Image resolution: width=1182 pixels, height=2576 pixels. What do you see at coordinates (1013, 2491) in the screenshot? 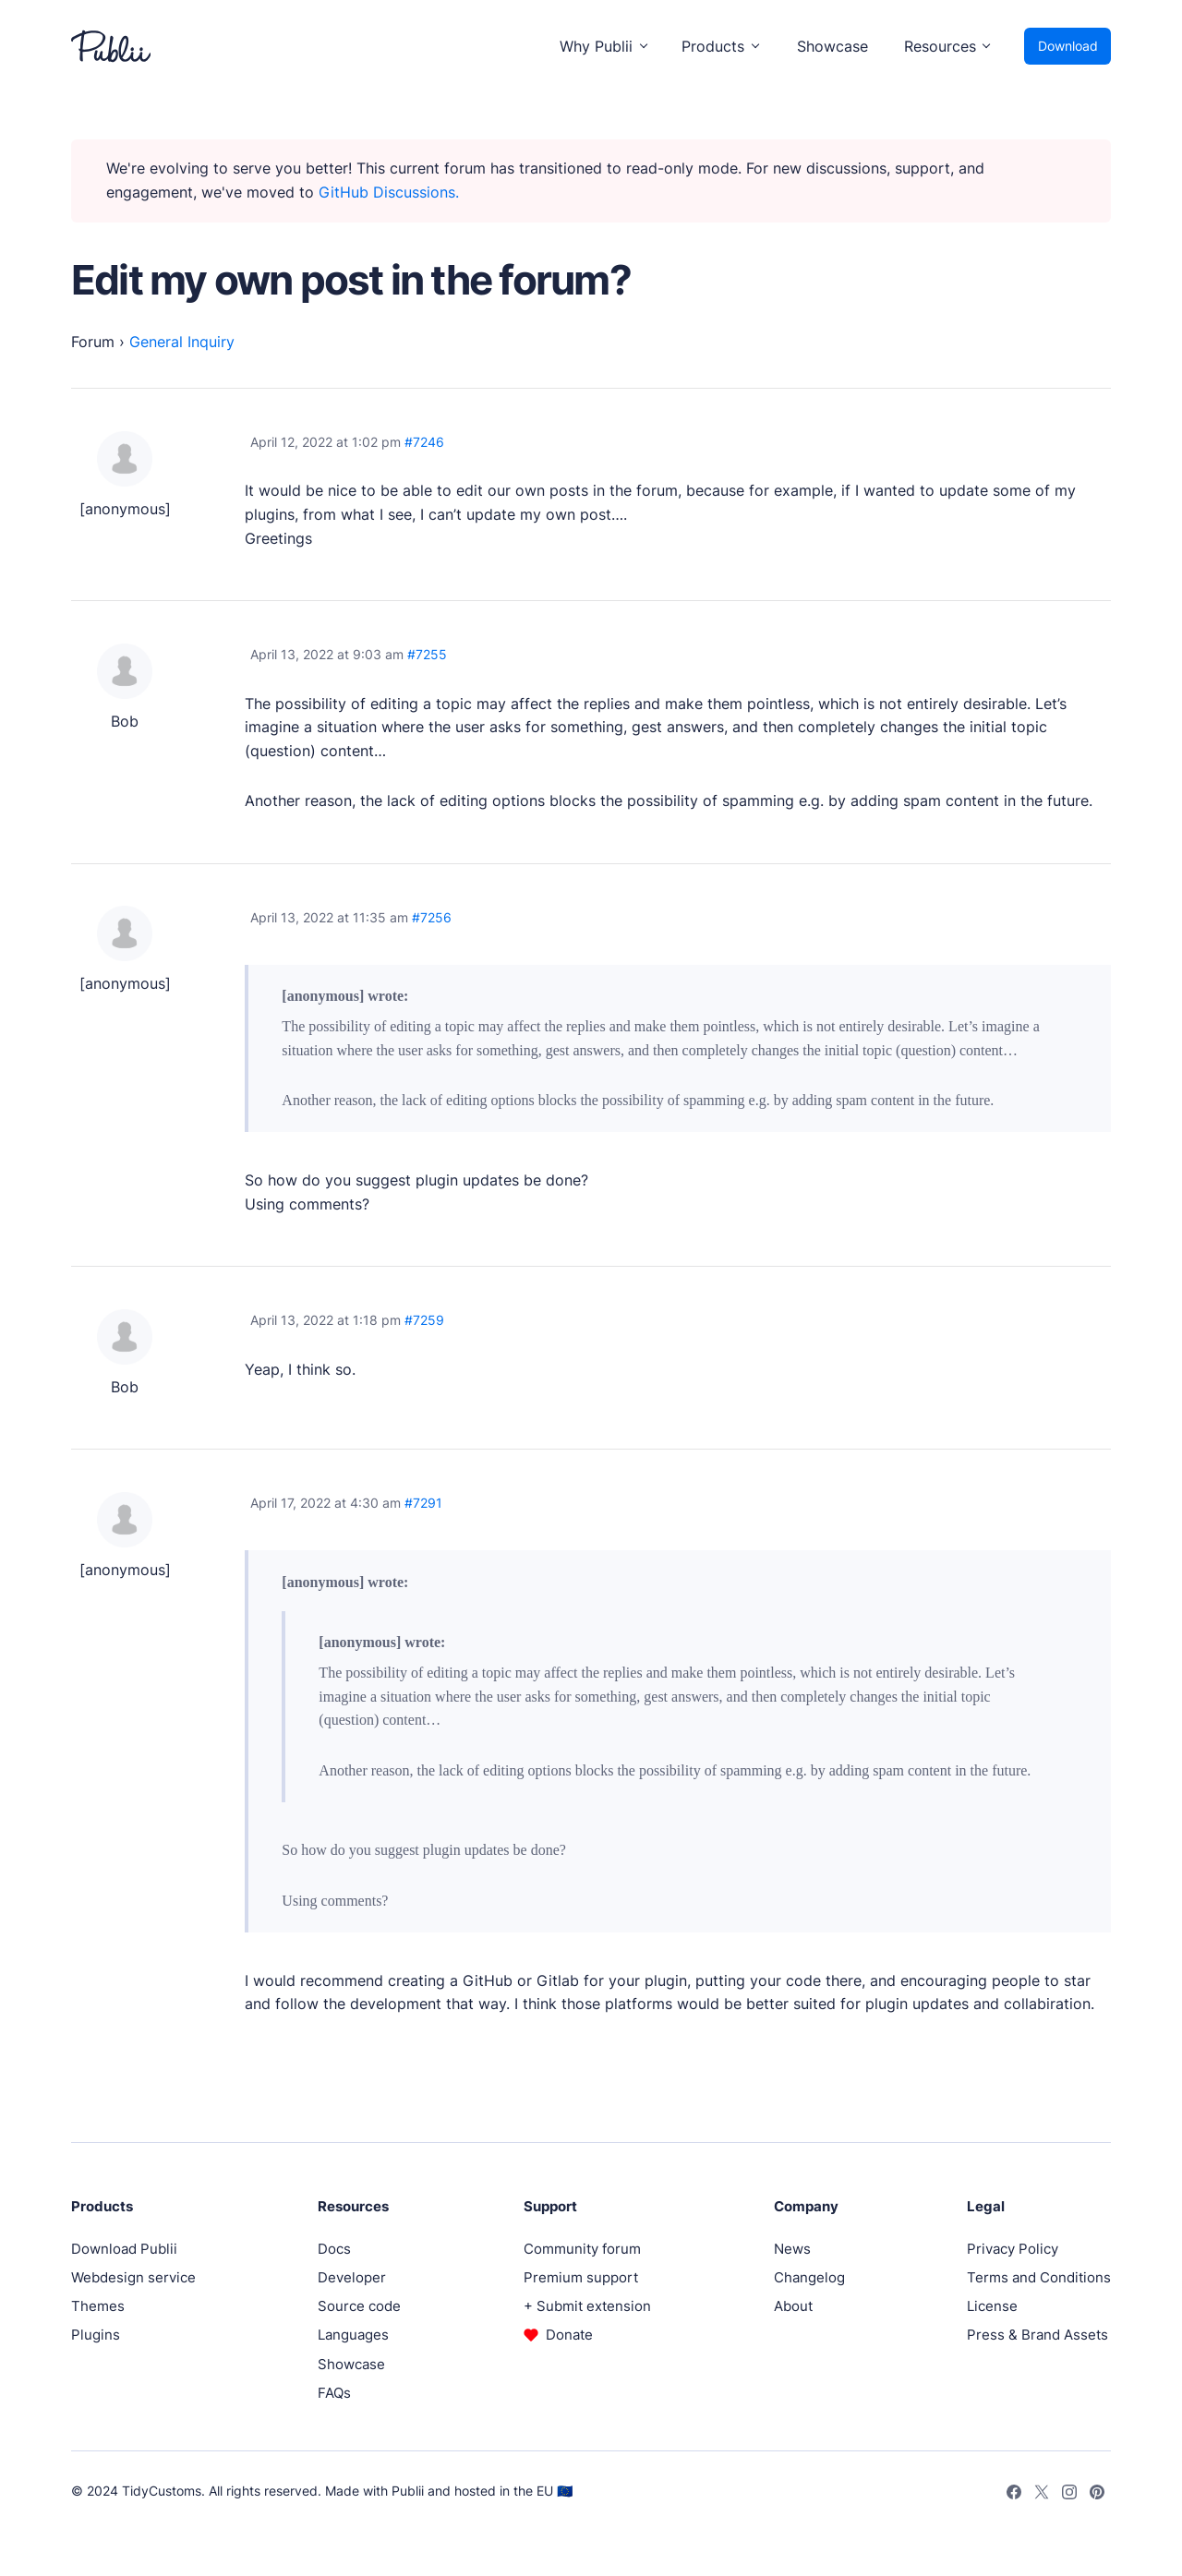
I see `[Facebook]` at bounding box center [1013, 2491].